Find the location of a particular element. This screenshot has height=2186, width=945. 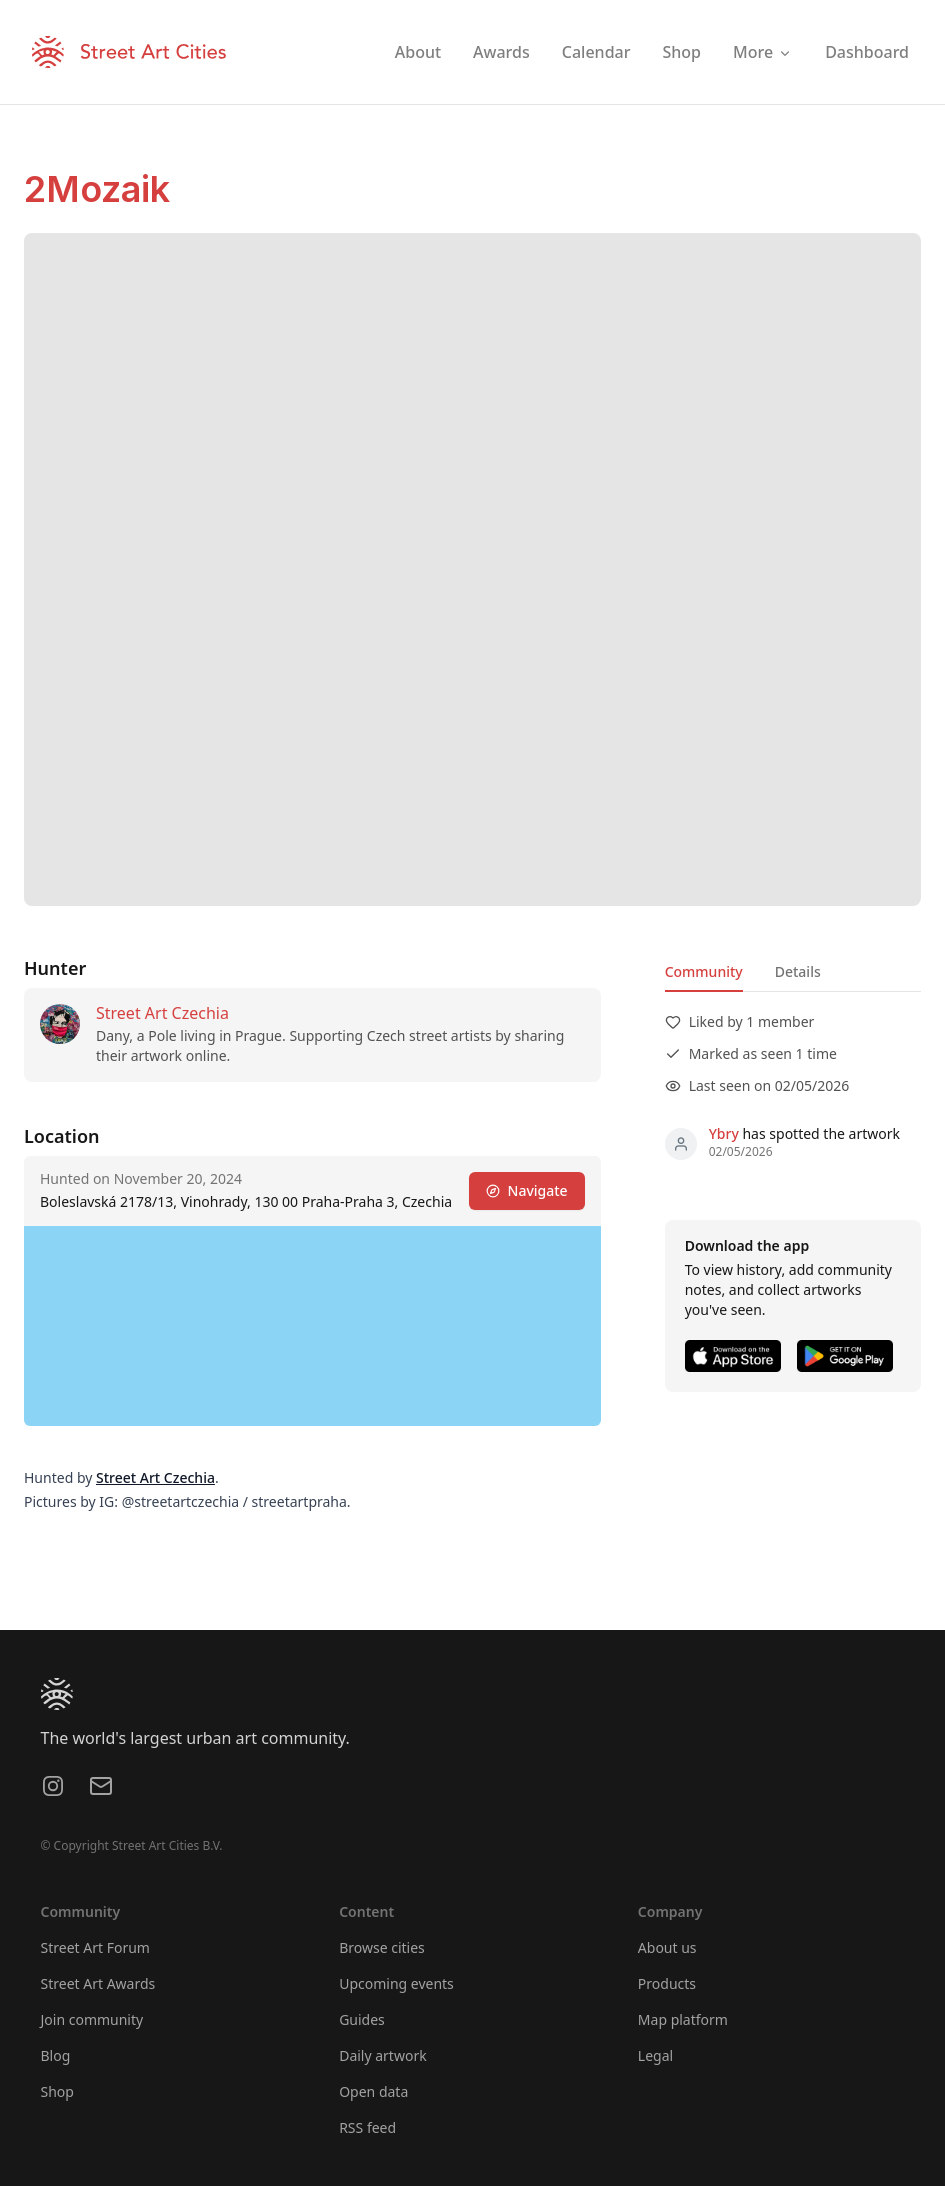

Details is located at coordinates (798, 971).